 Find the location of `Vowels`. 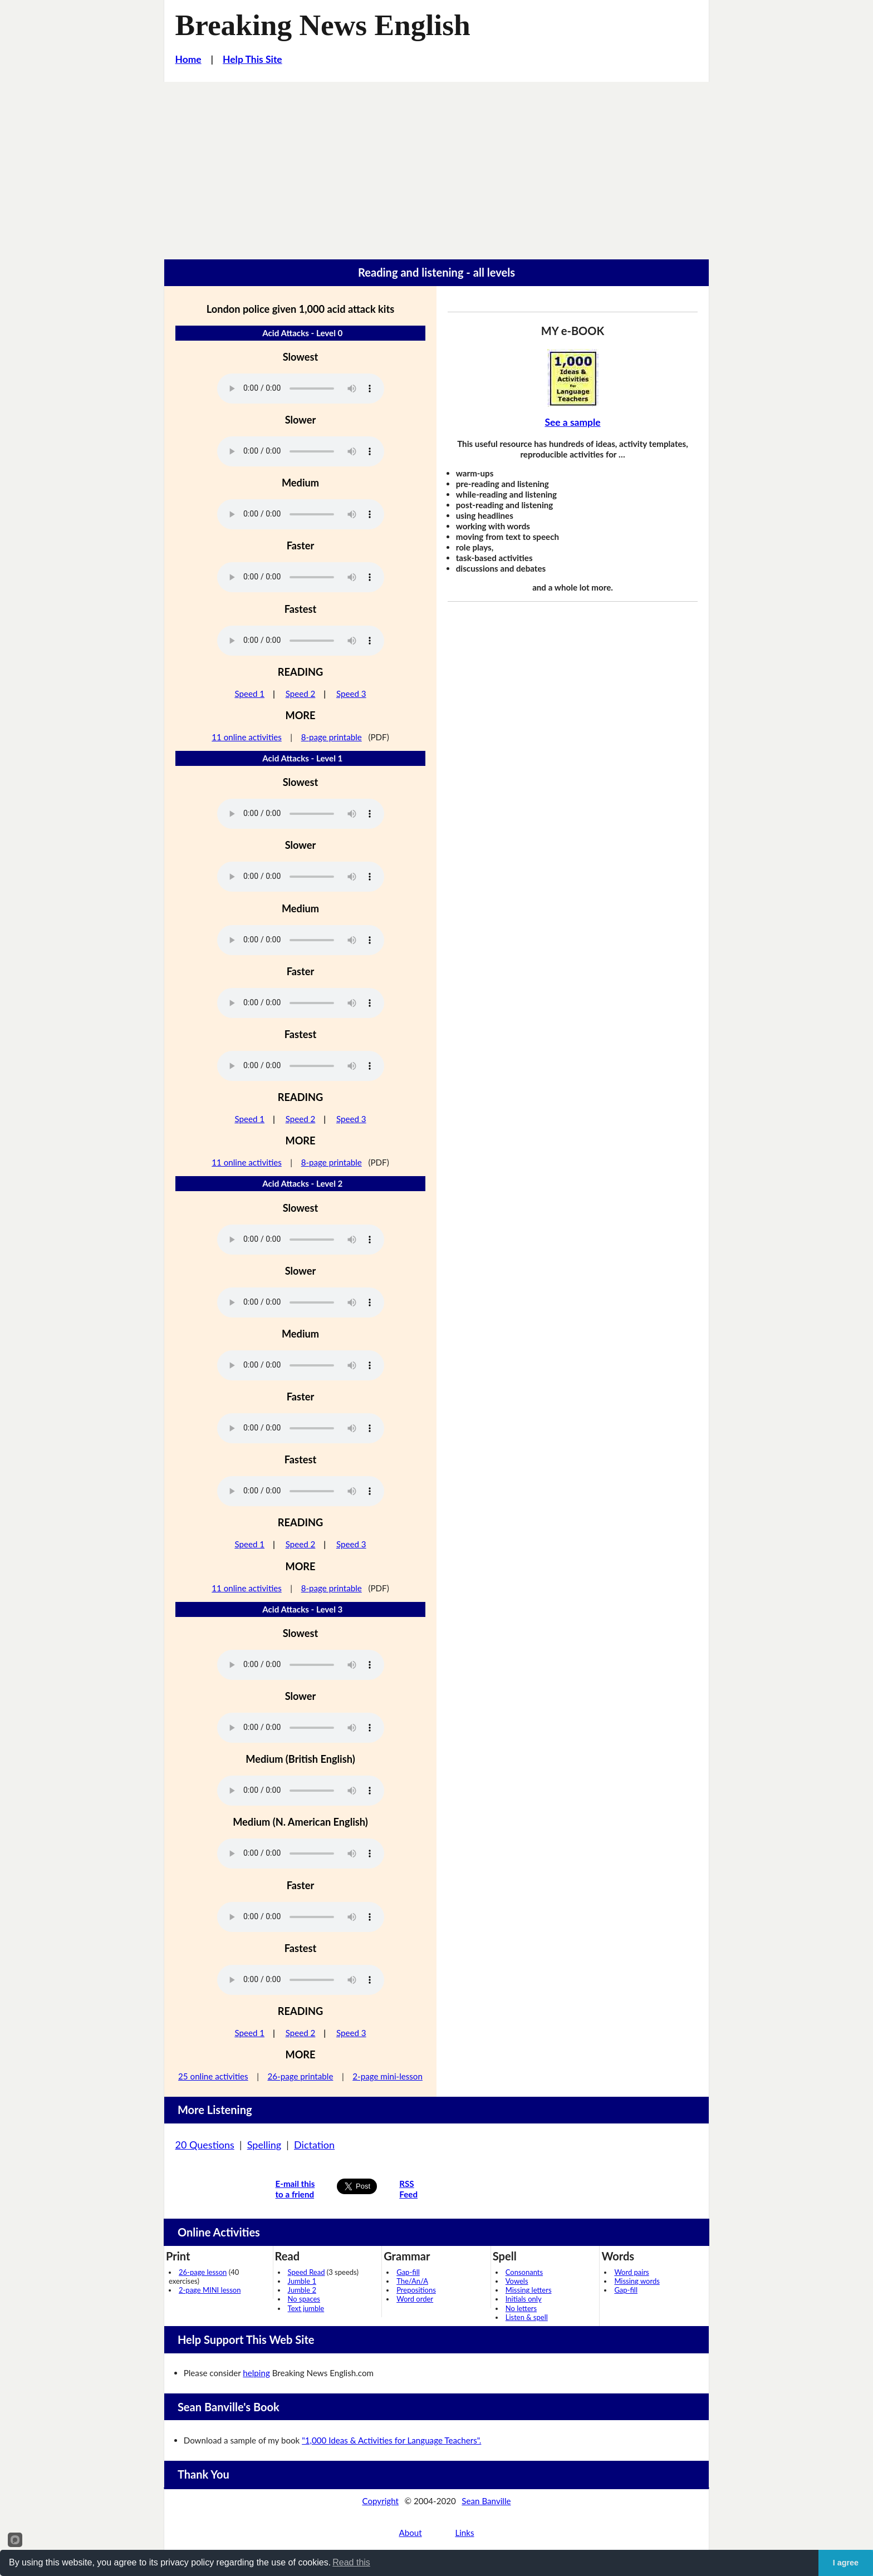

Vowels is located at coordinates (517, 2281).